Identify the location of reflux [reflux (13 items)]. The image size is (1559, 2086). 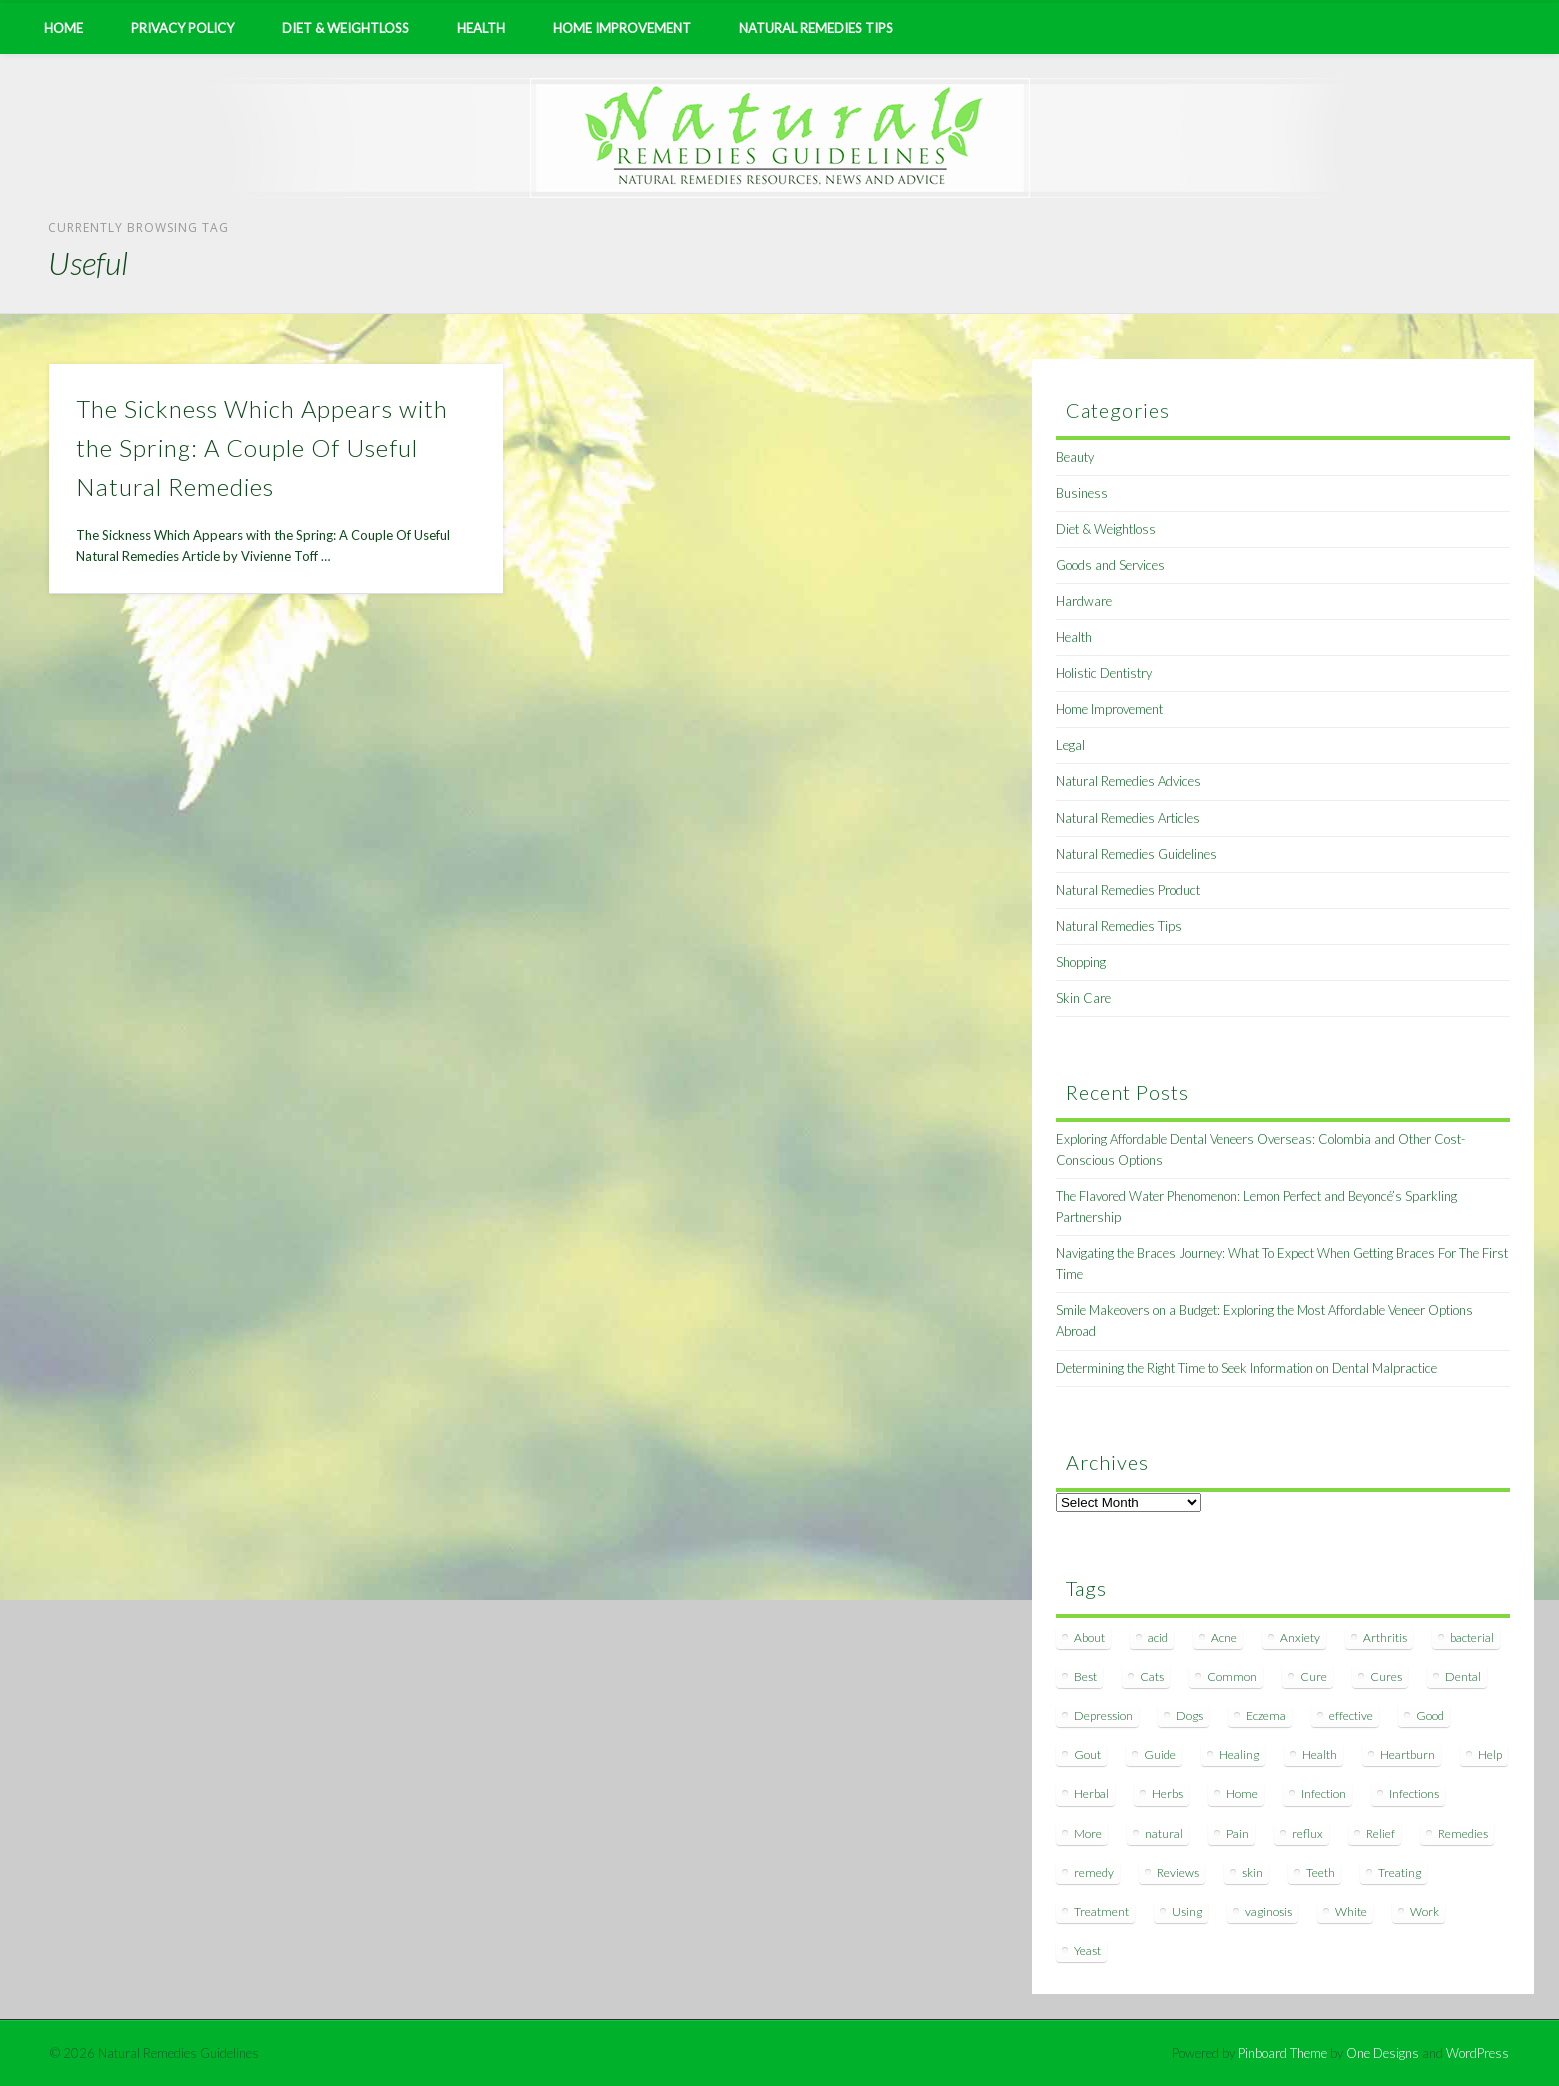
(1307, 1833).